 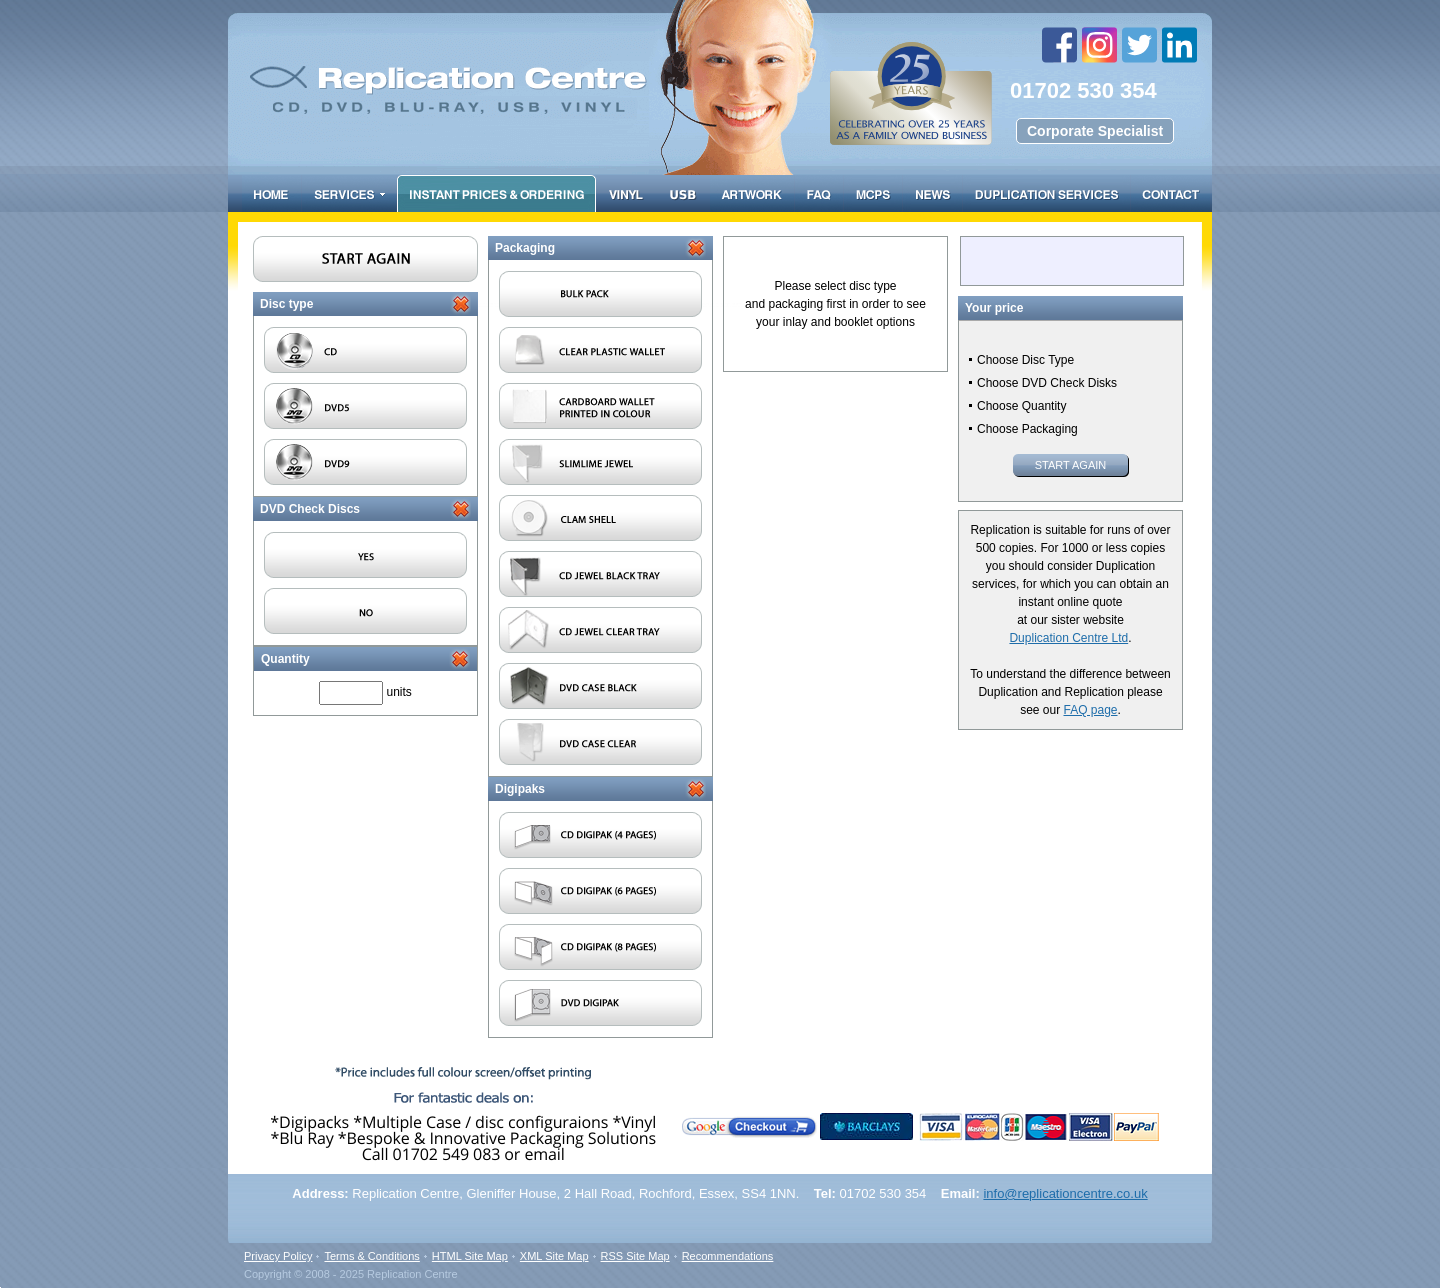 What do you see at coordinates (1170, 193) in the screenshot?
I see `Contact` at bounding box center [1170, 193].